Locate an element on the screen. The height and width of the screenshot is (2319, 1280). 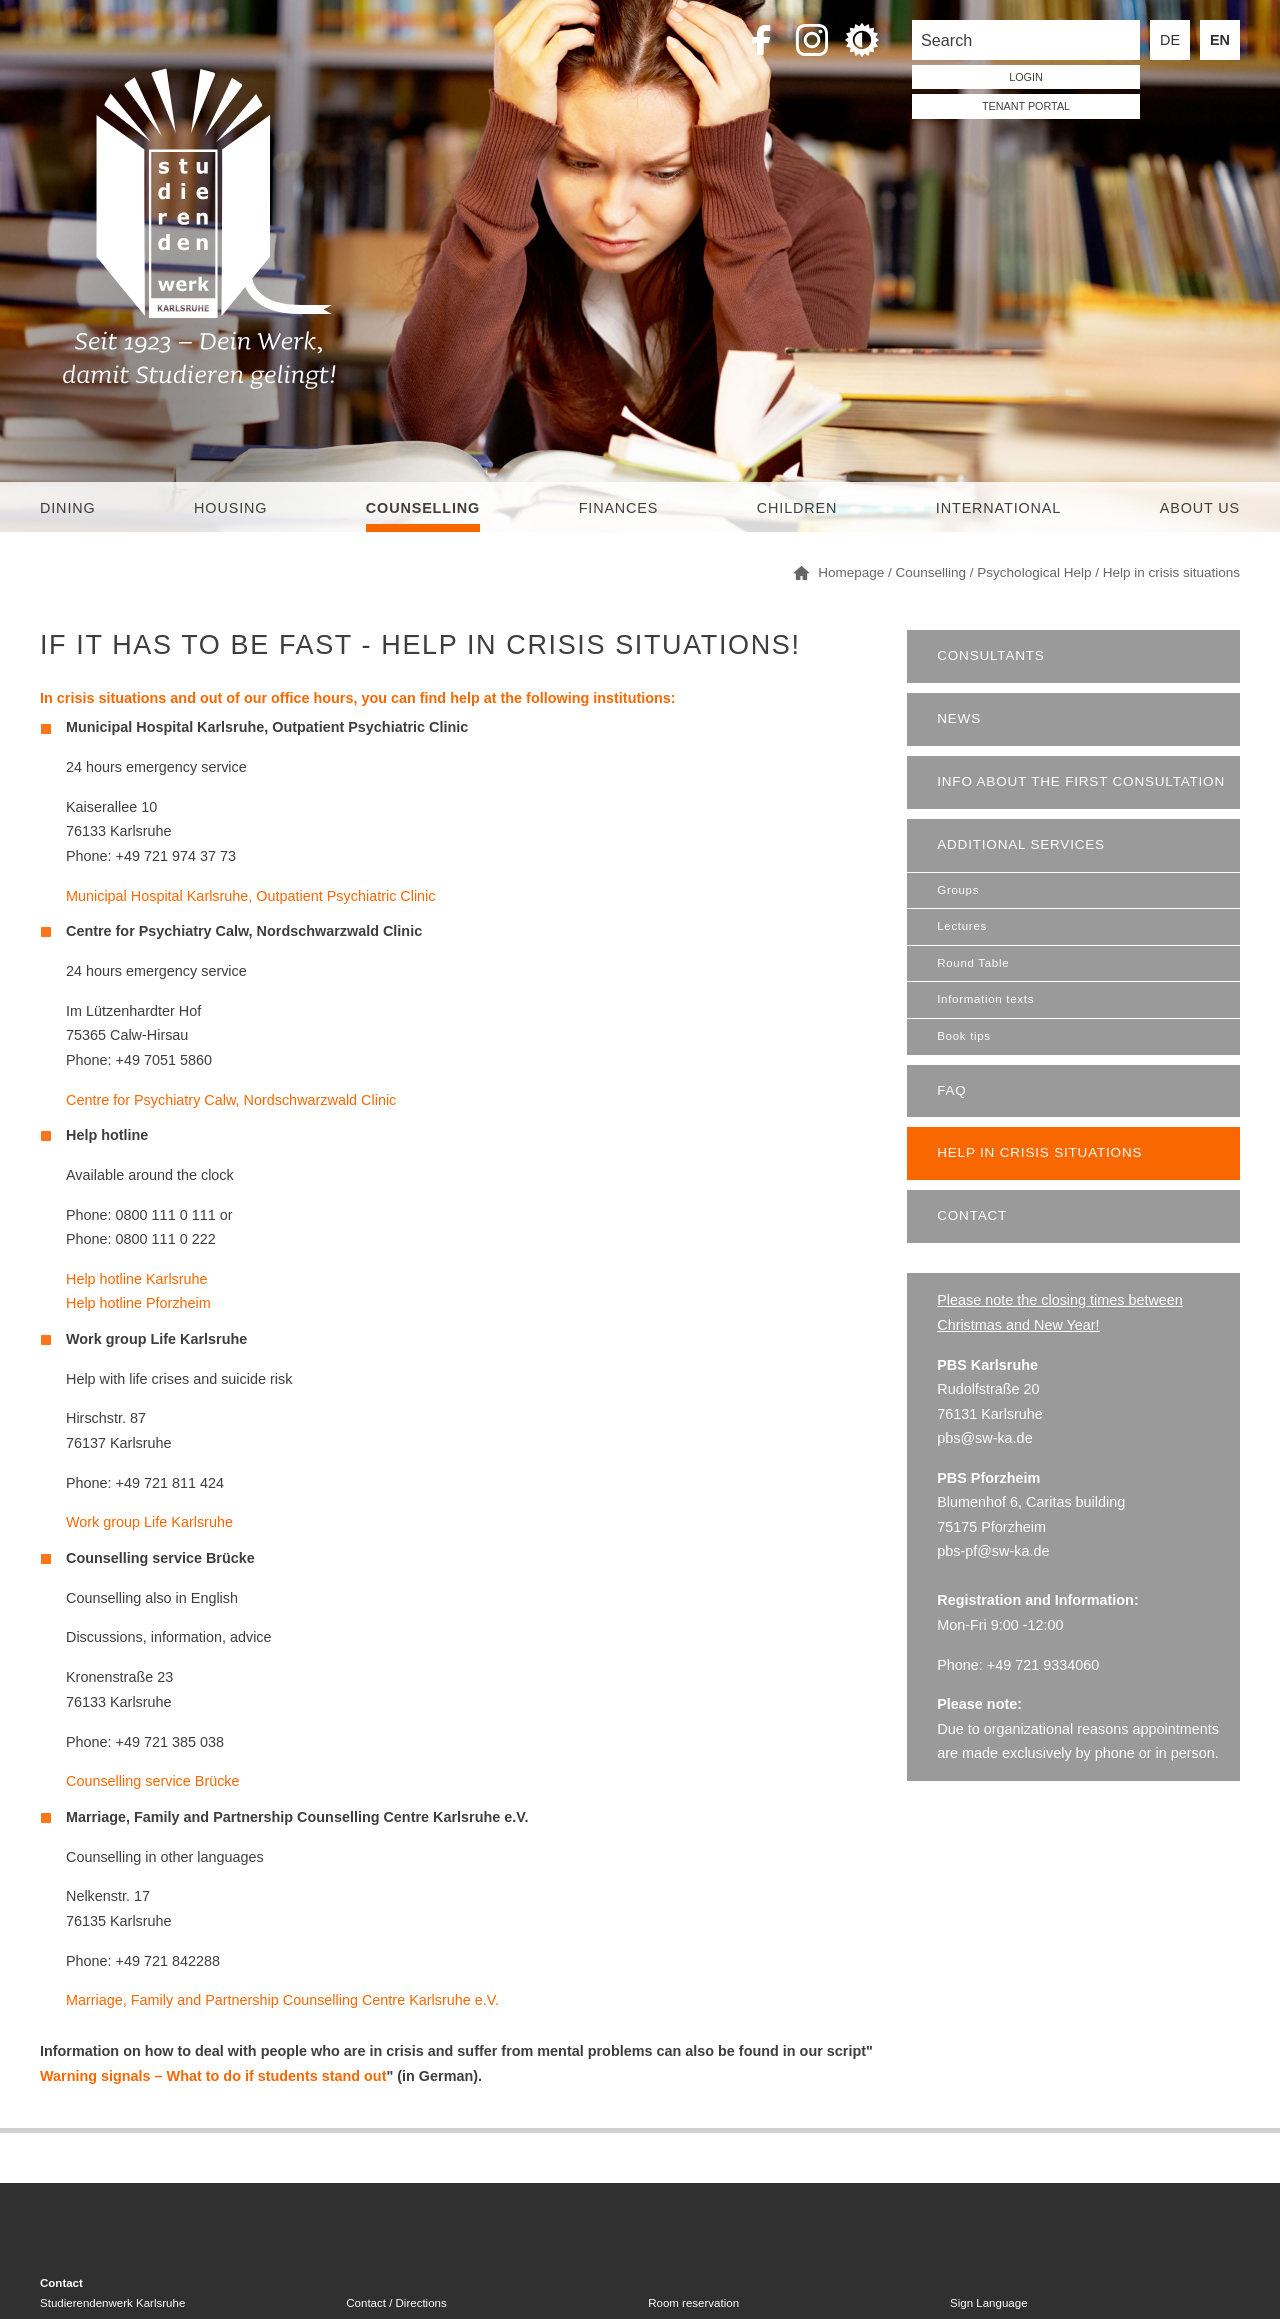
Work group Life Karlsruhe is located at coordinates (149, 1522).